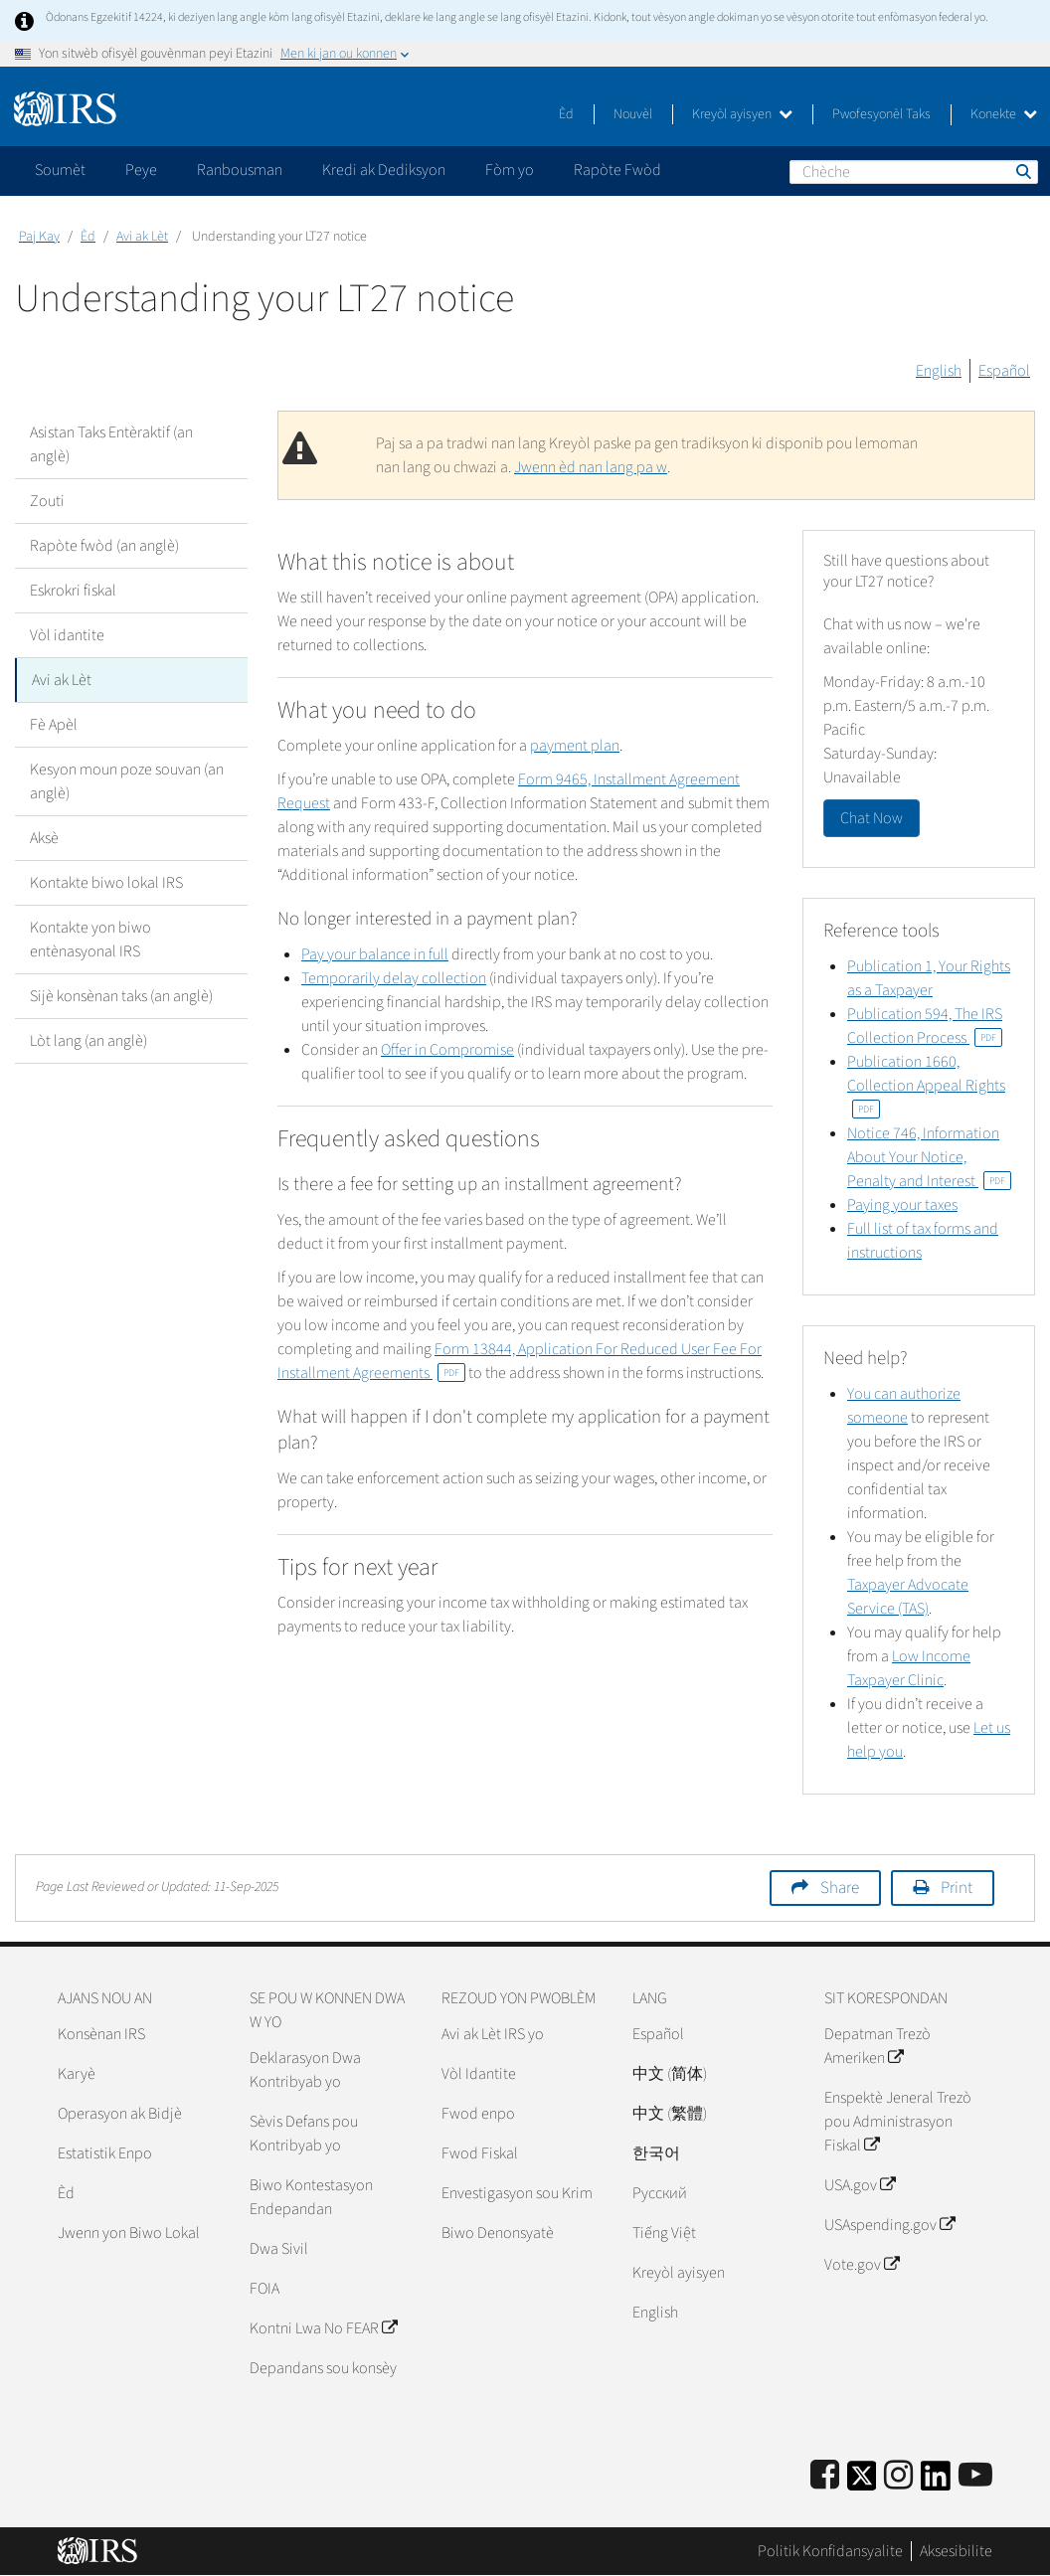  I want to click on Share [button], so click(839, 1888).